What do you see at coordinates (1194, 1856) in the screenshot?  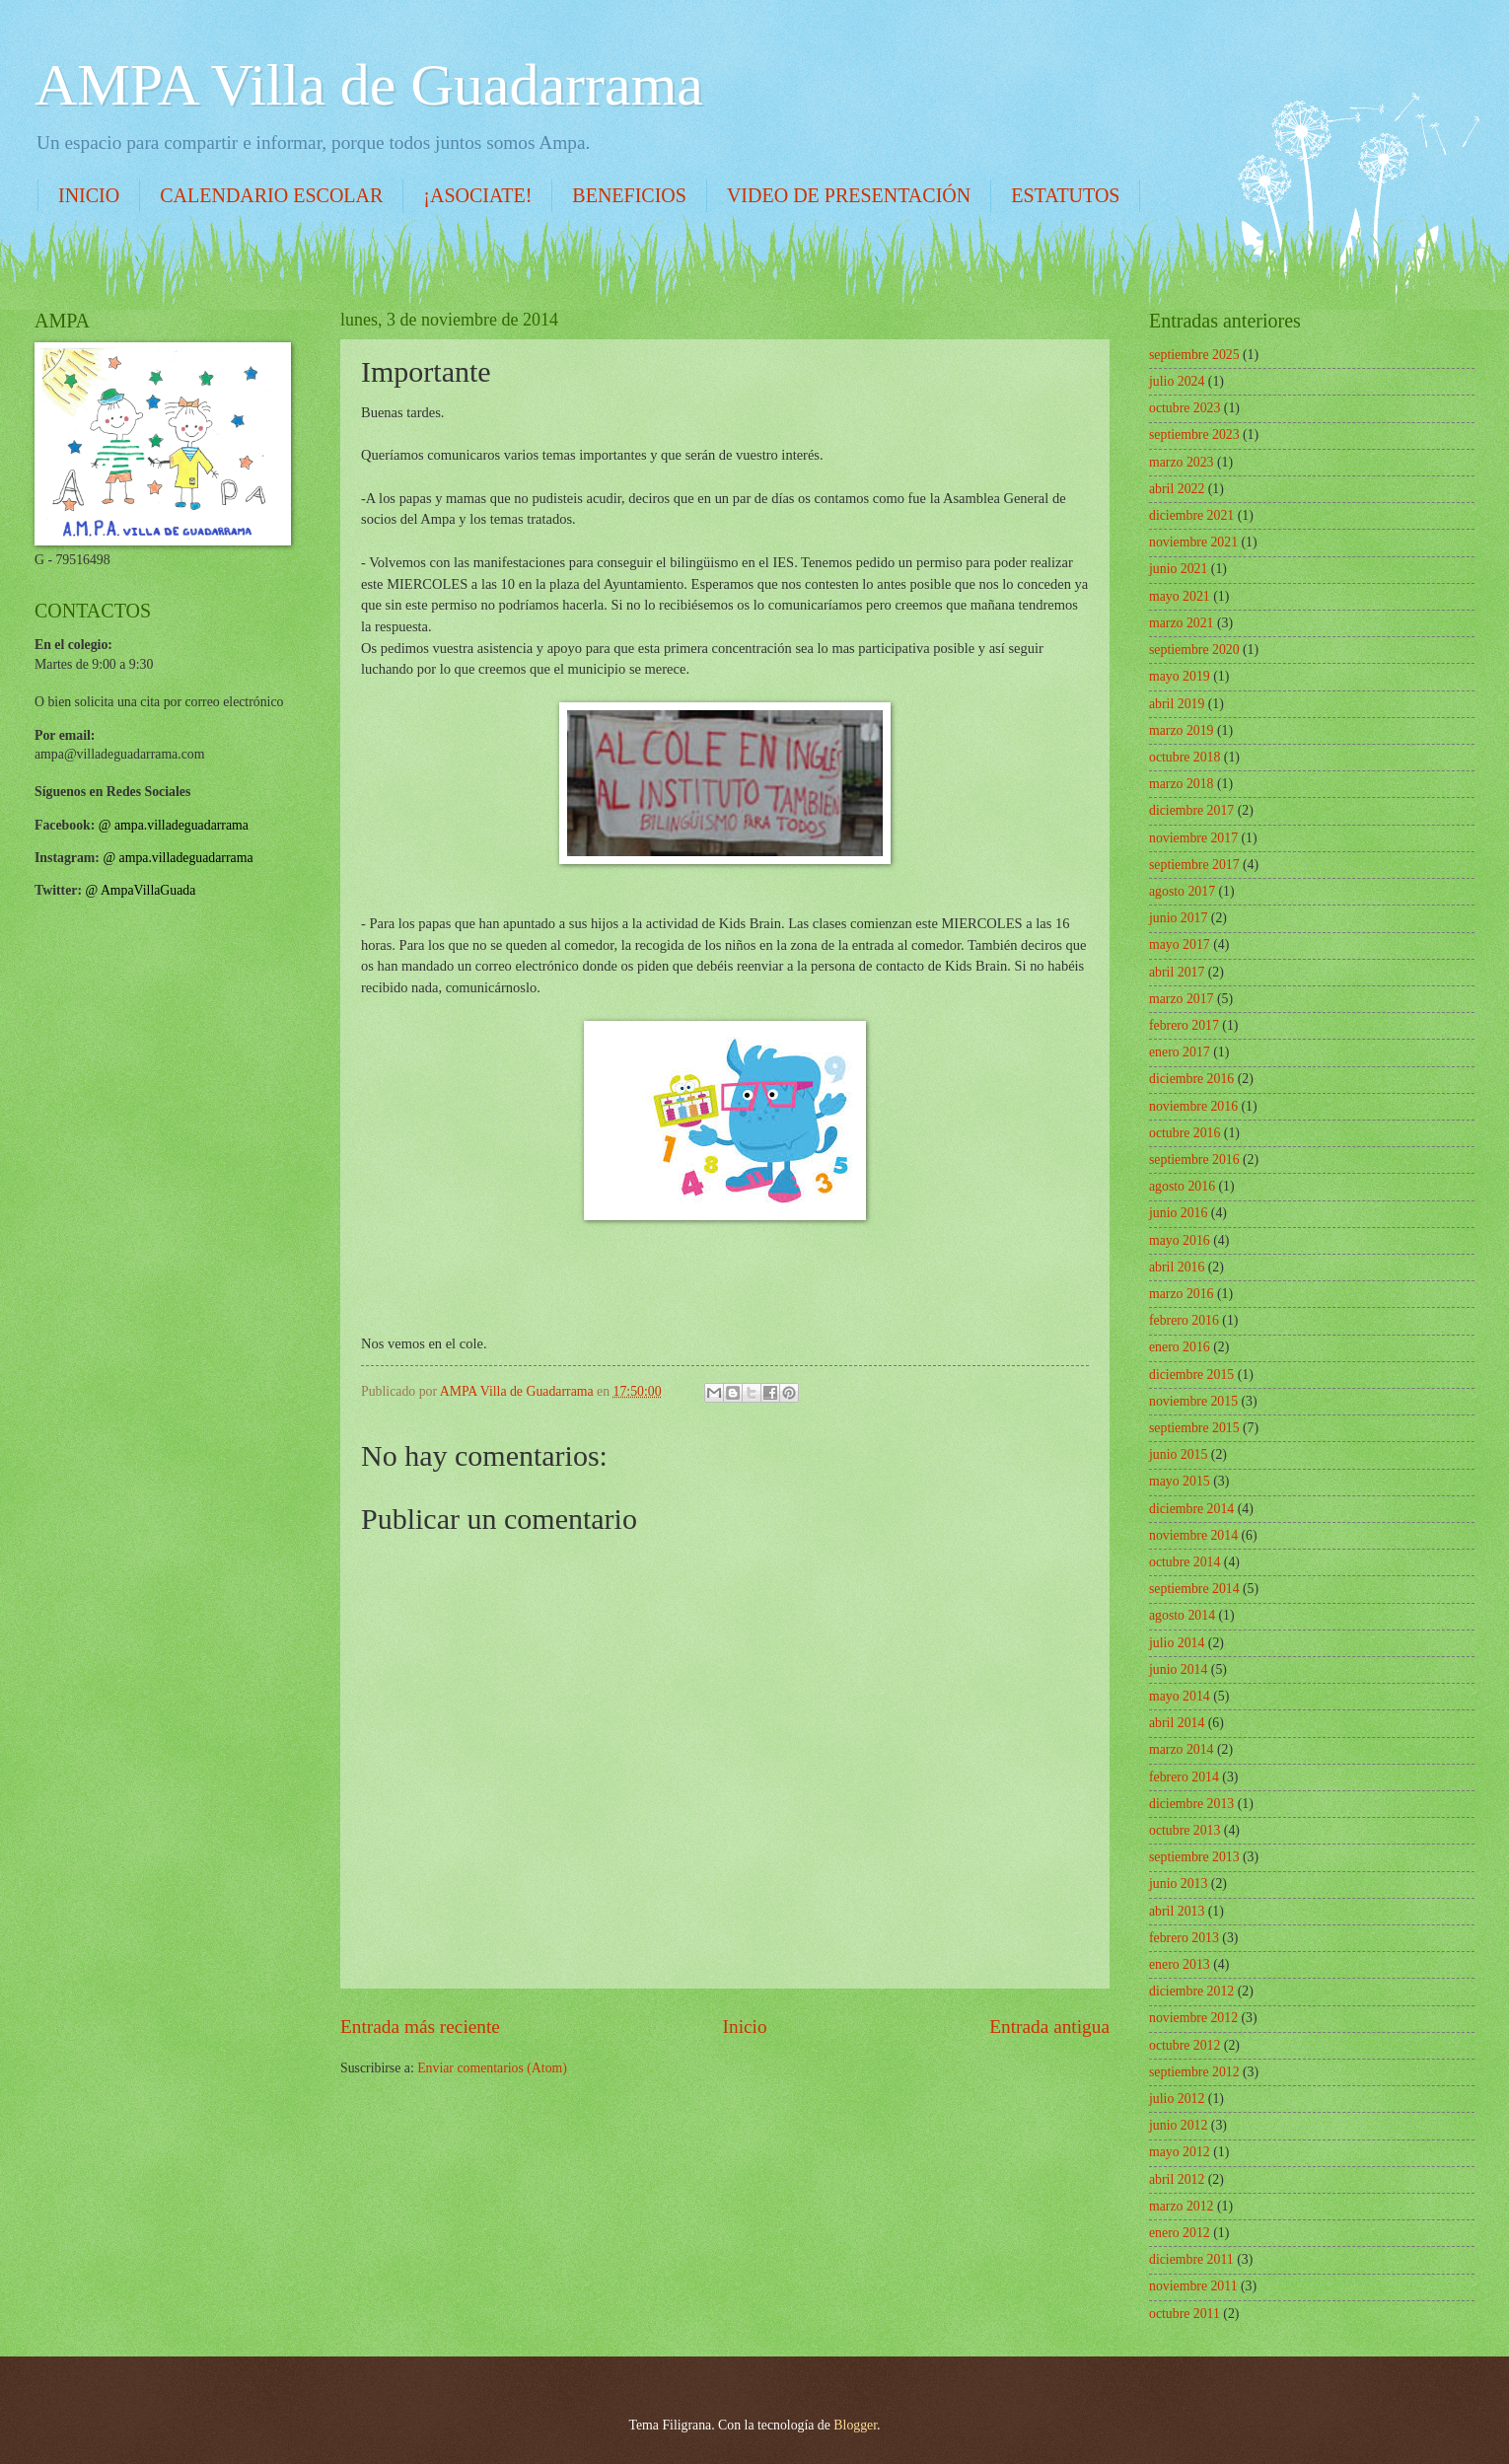 I see `septiembre 2013` at bounding box center [1194, 1856].